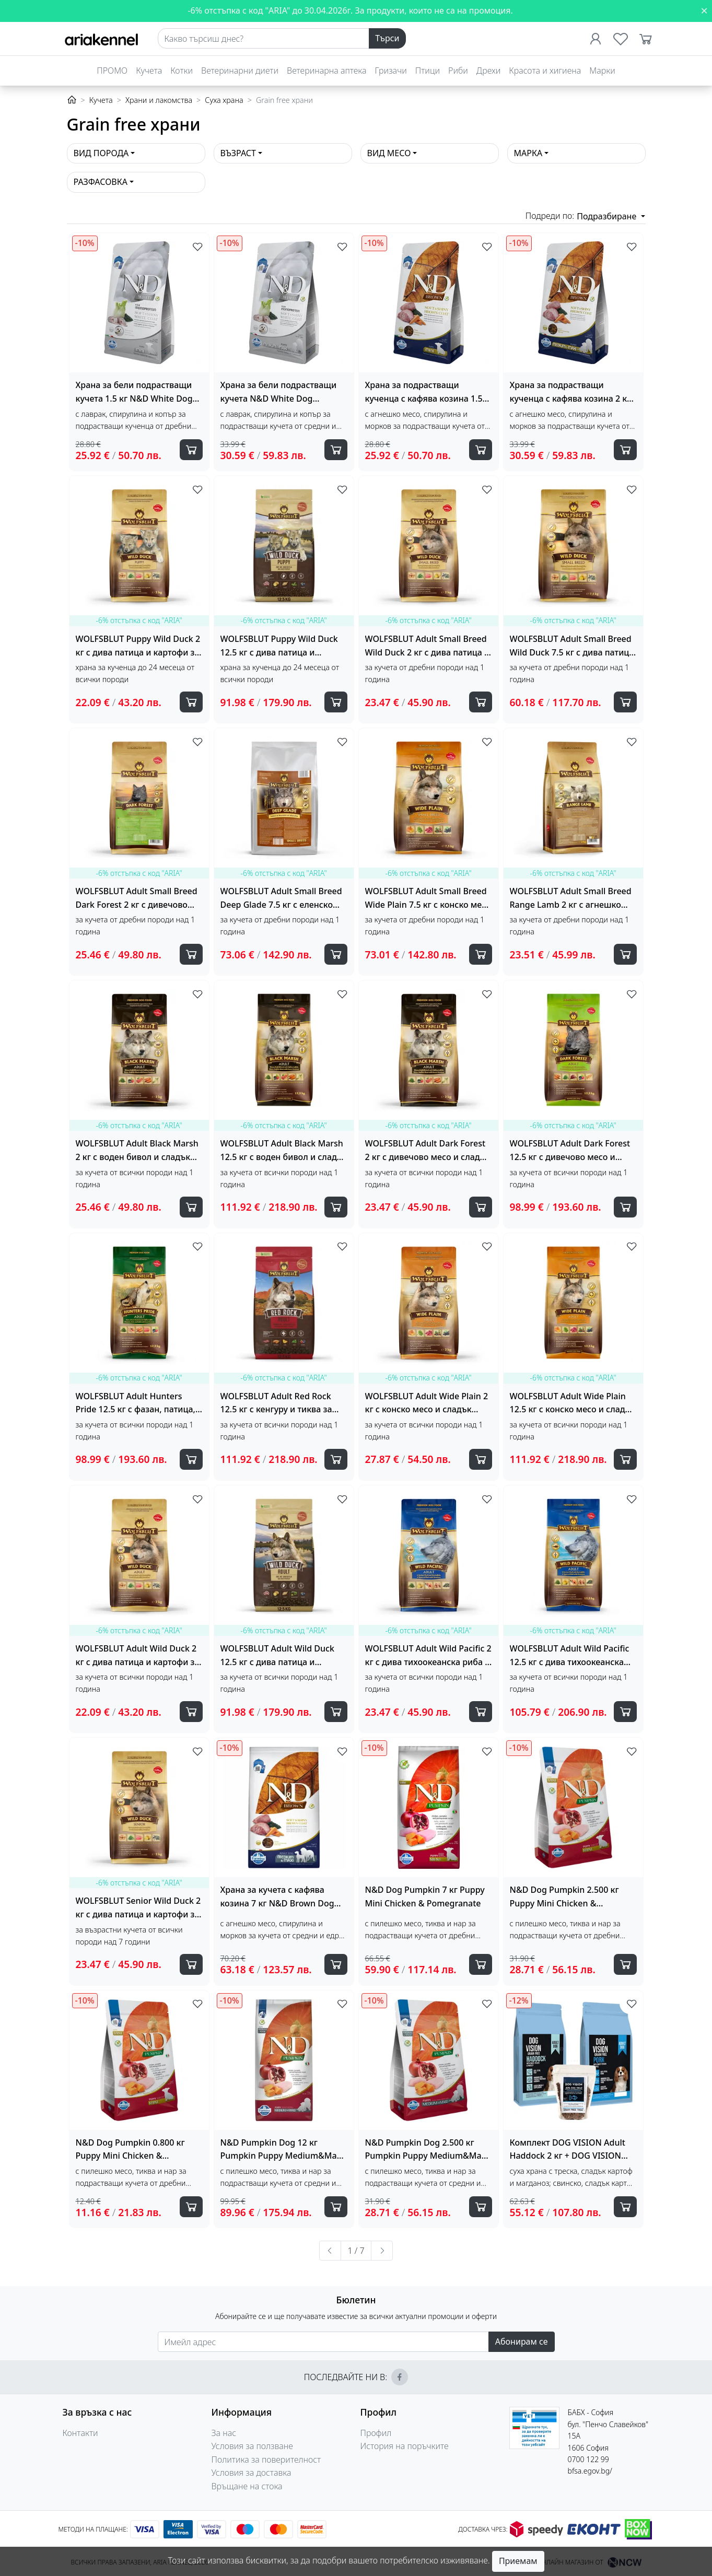  I want to click on Приемам, so click(518, 2561).